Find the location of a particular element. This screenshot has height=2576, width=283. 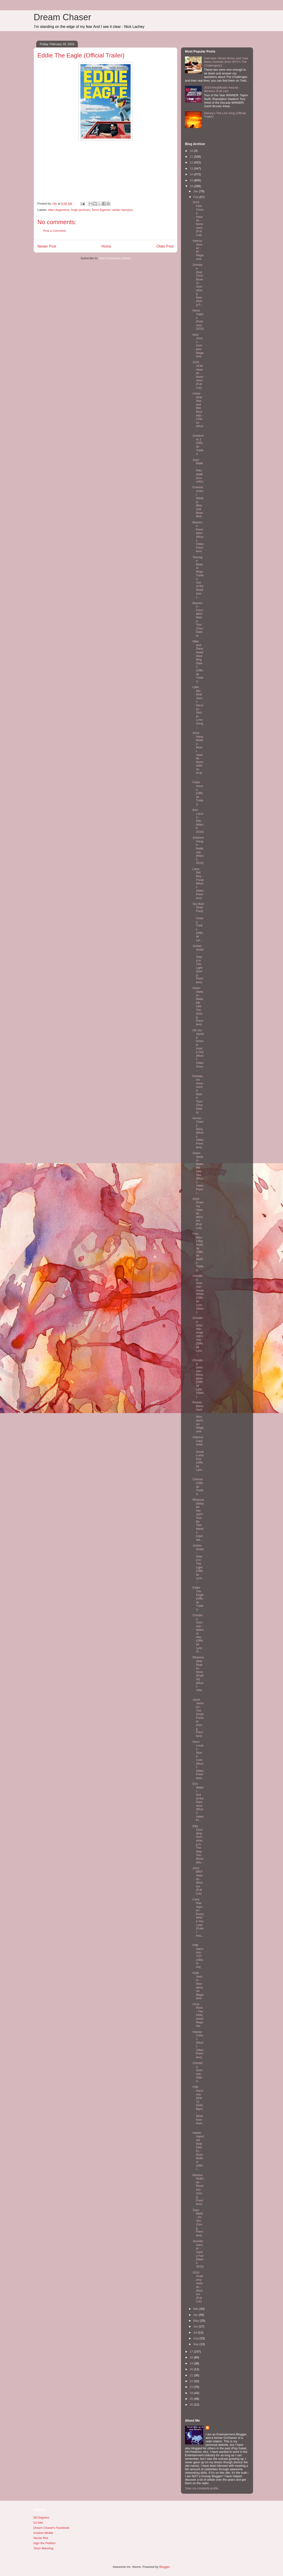

Chris Rock - The Hollywood Reporter is located at coordinates (197, 2015).